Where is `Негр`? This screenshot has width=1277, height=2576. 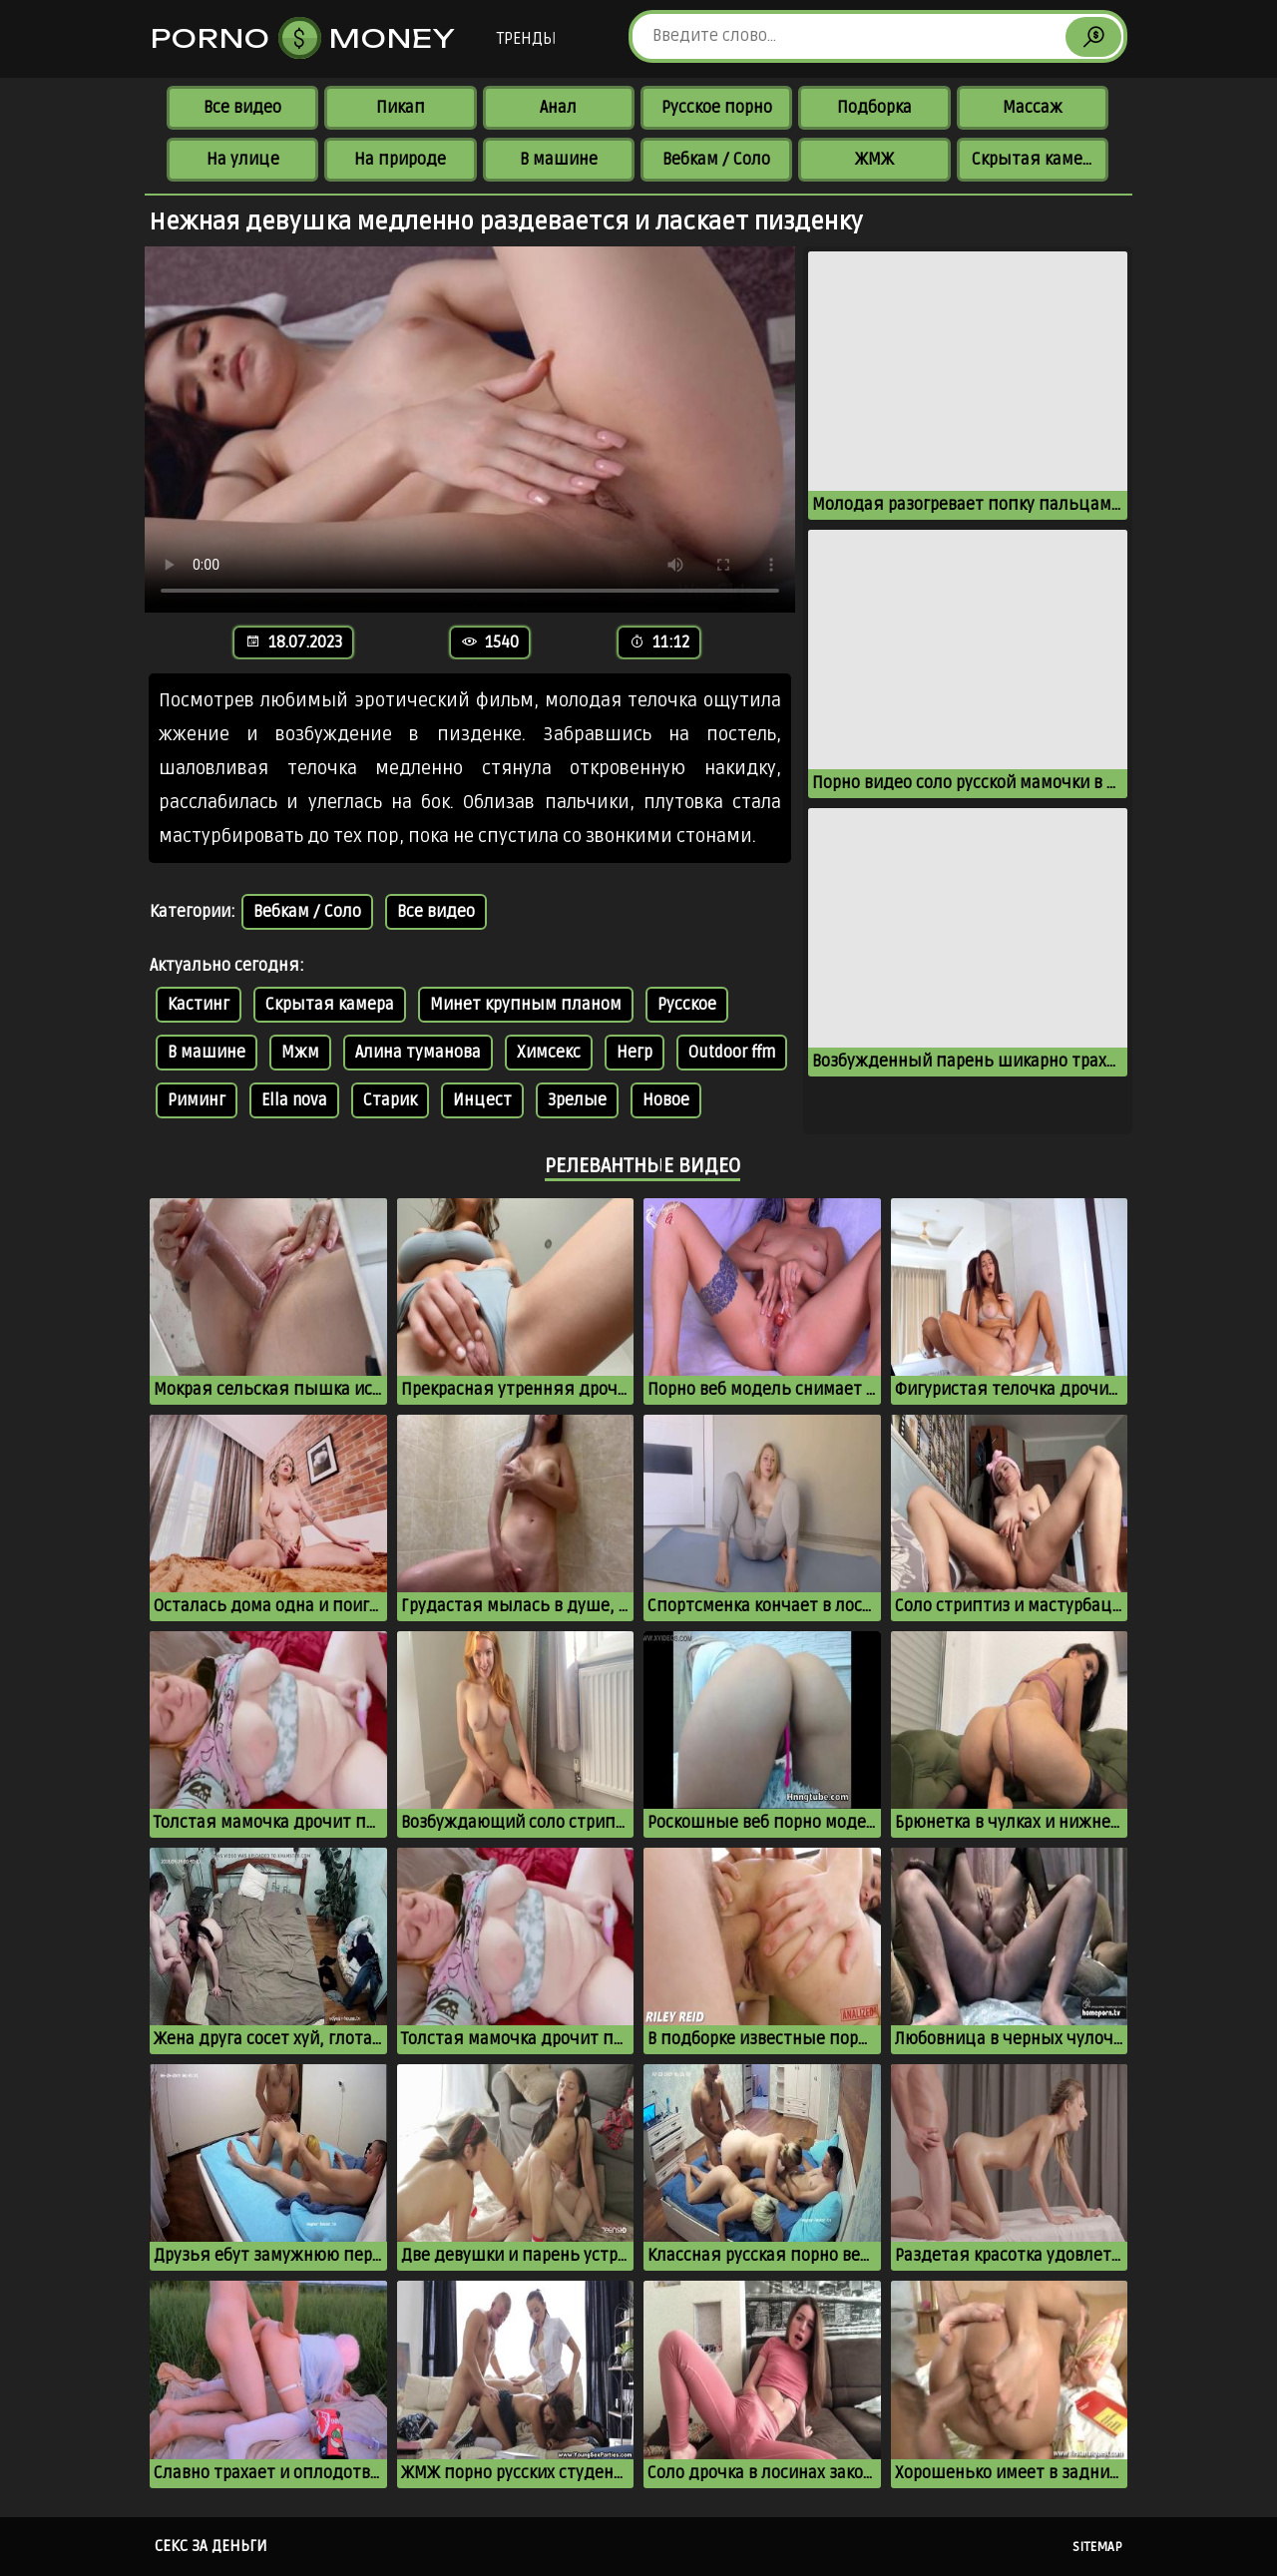 Негр is located at coordinates (634, 1053).